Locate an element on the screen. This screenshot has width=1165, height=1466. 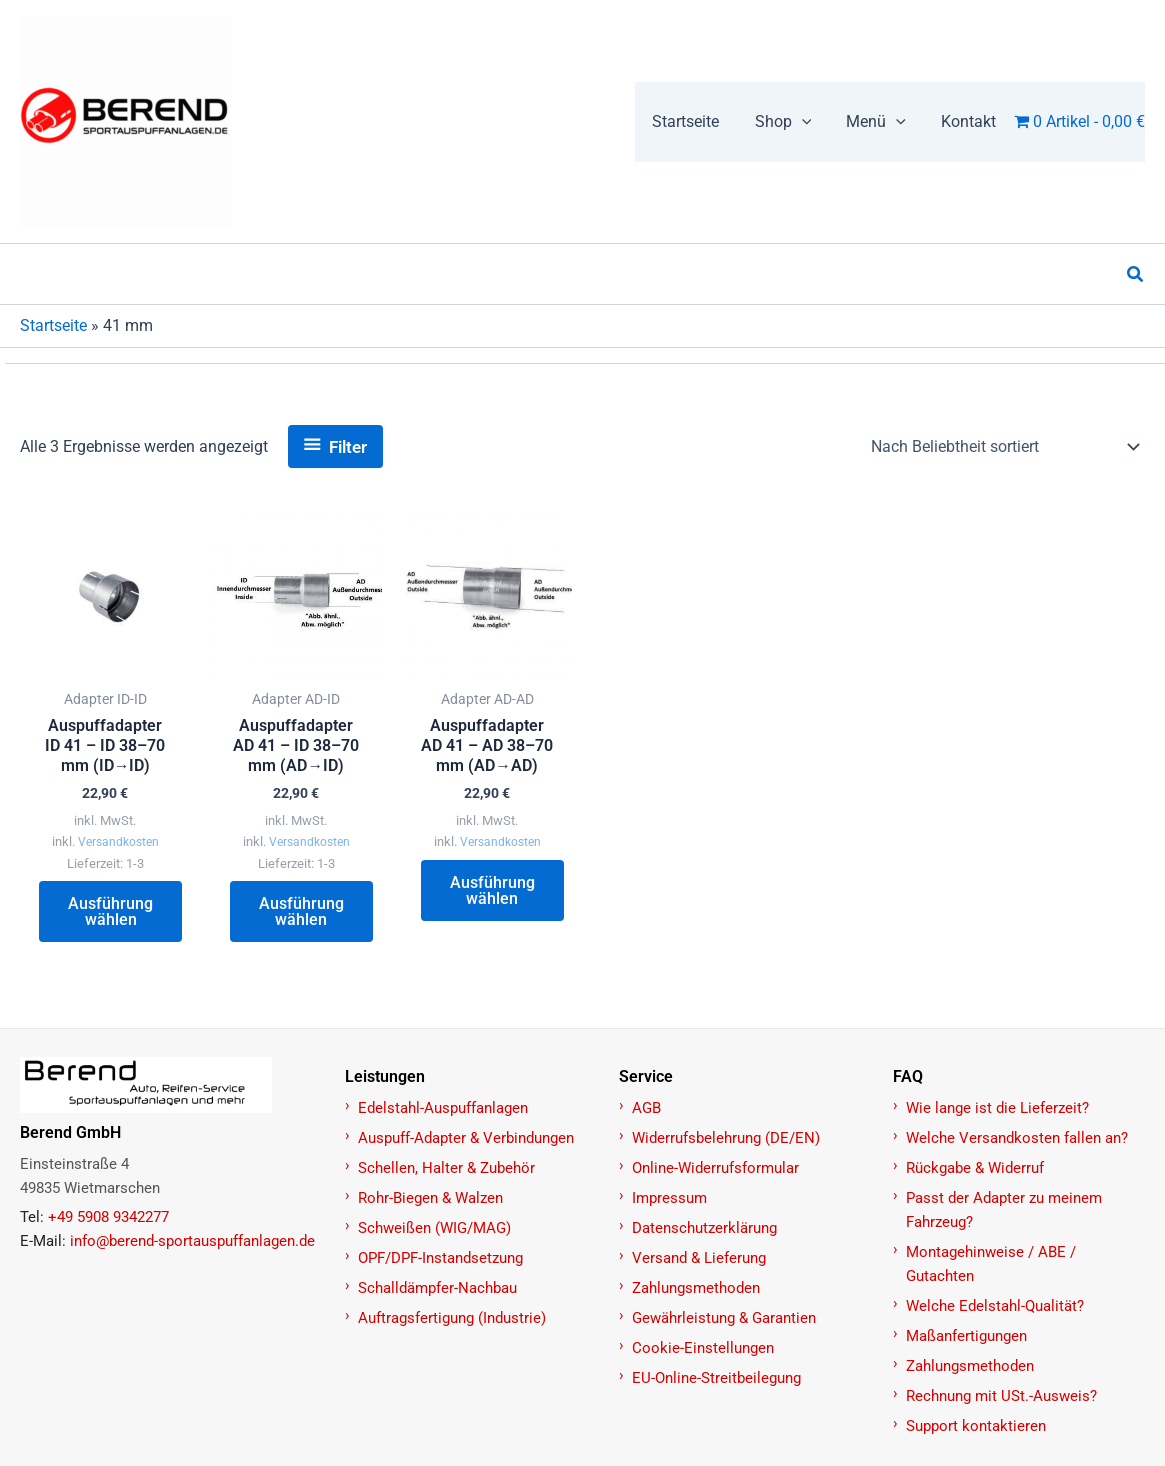
Versand & Lieferung is located at coordinates (699, 1259).